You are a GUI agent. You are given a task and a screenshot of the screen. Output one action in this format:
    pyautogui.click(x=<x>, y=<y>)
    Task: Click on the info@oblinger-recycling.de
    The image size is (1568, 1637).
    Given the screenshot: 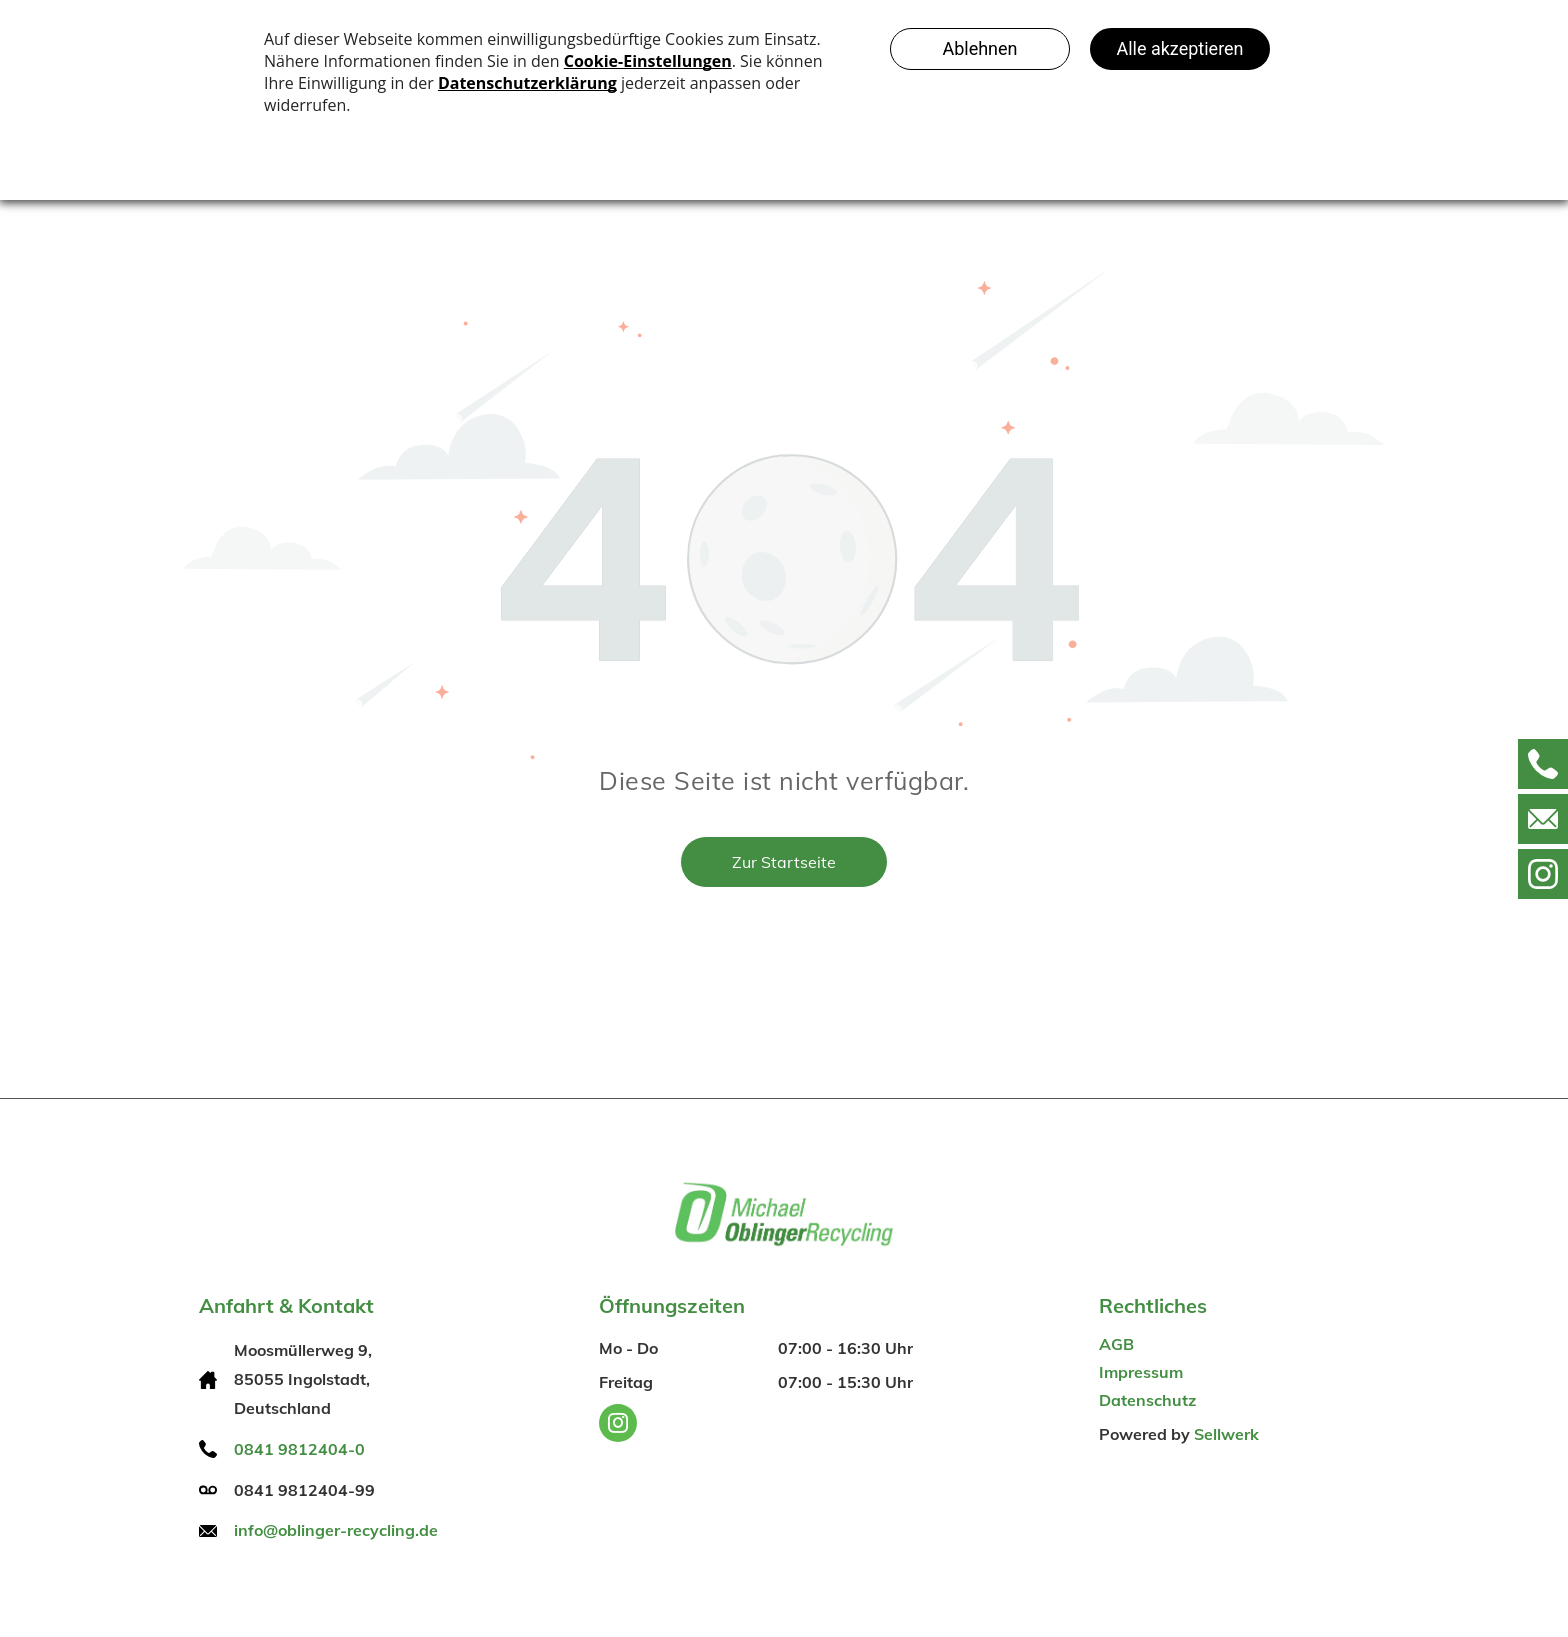 What is the action you would take?
    pyautogui.click(x=336, y=1530)
    